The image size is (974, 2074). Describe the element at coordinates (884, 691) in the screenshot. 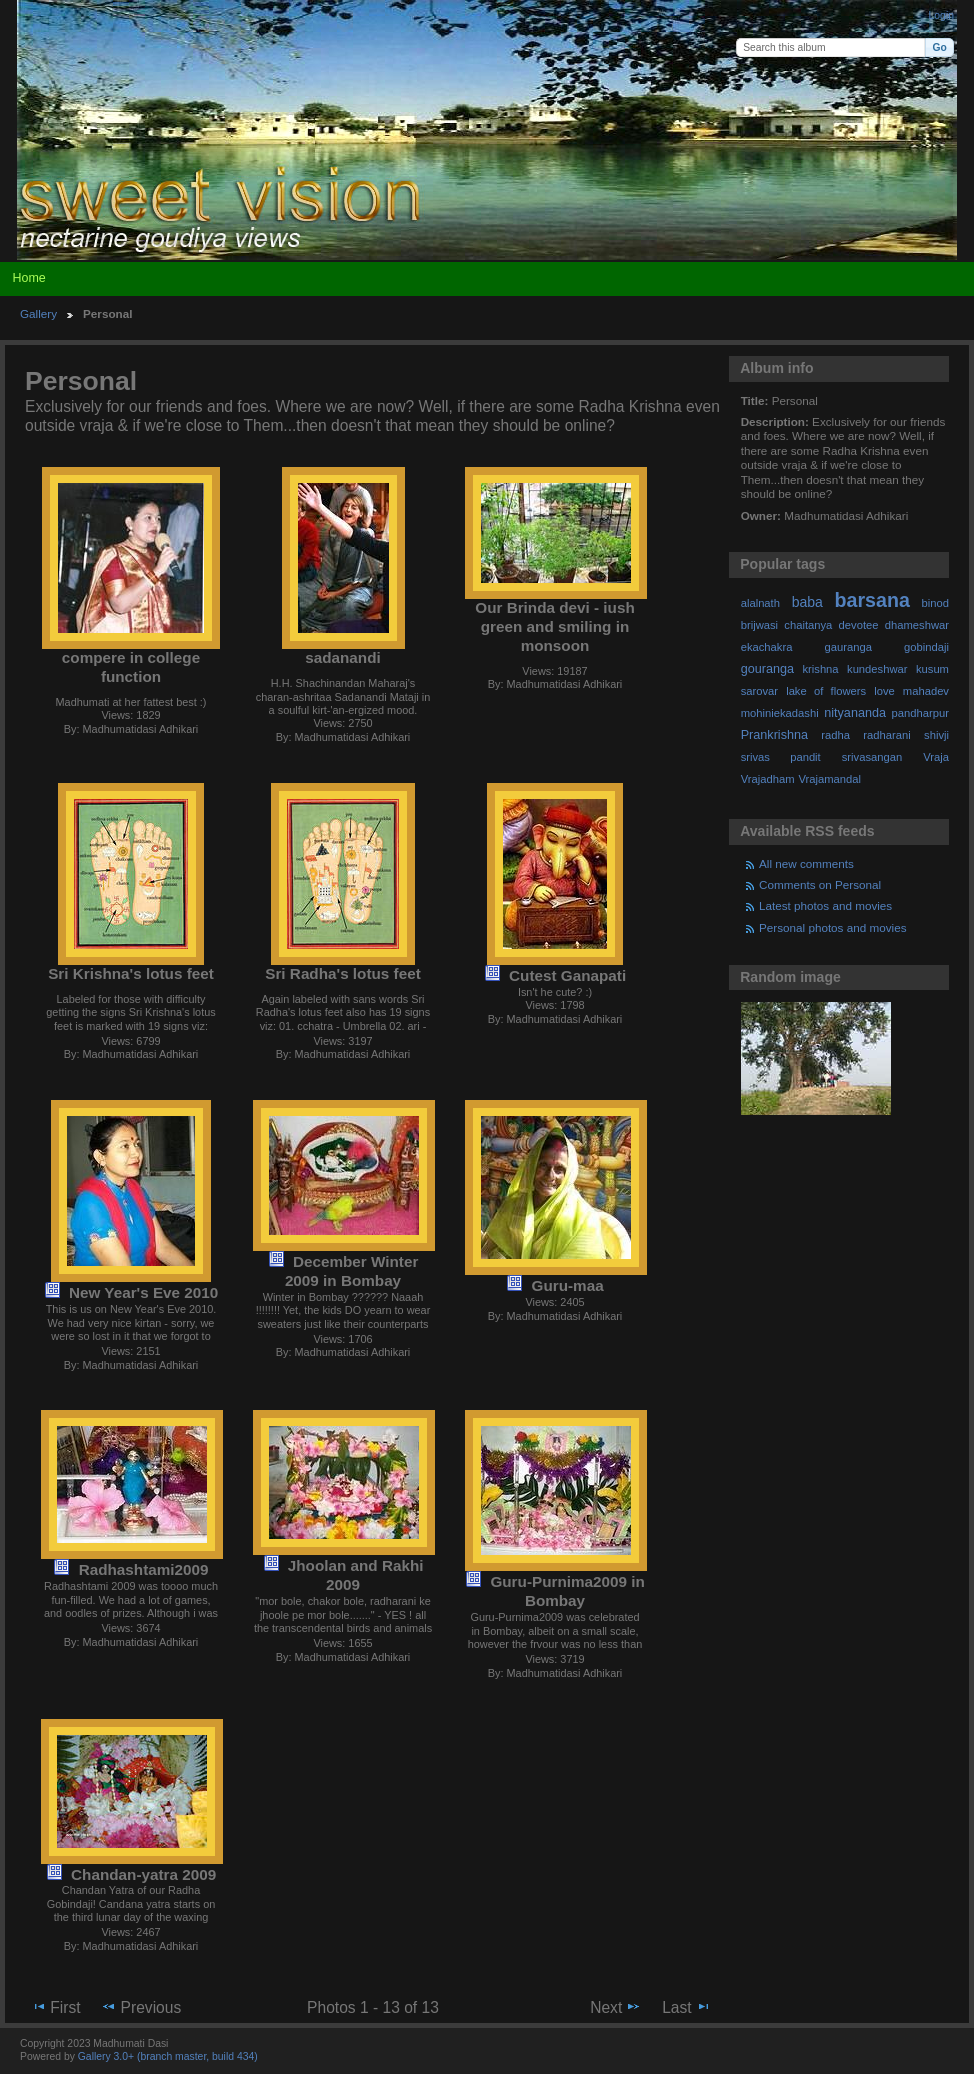

I see `love` at that location.